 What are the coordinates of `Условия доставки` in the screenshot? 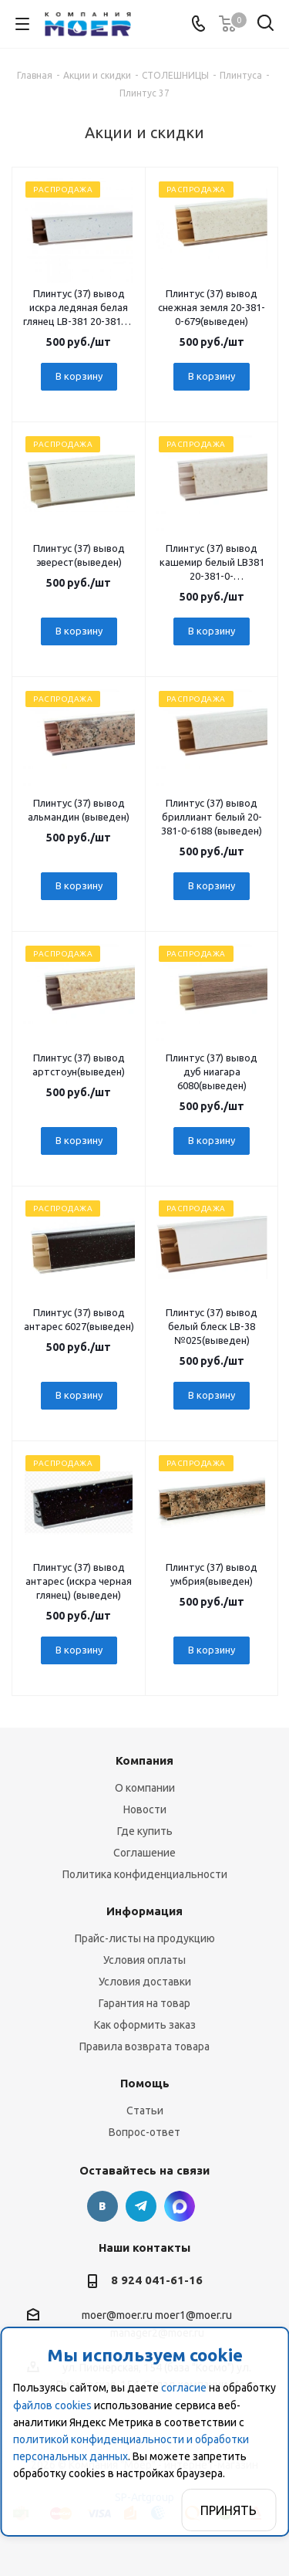 It's located at (145, 1981).